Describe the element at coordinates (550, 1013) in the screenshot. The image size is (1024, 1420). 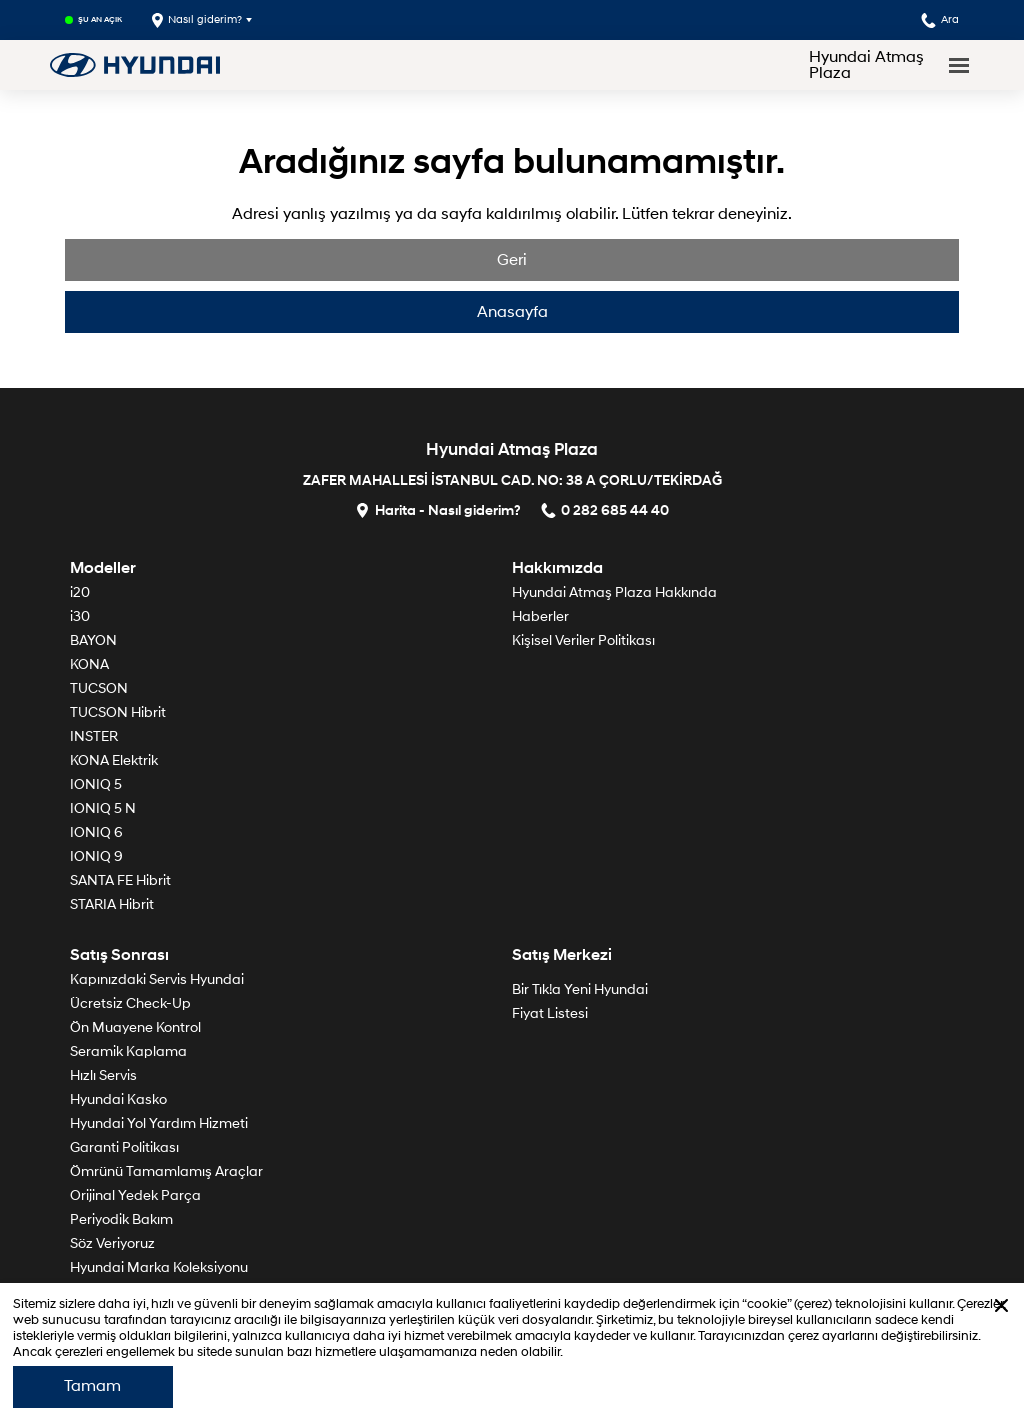
I see `Fiyat Listesi` at that location.